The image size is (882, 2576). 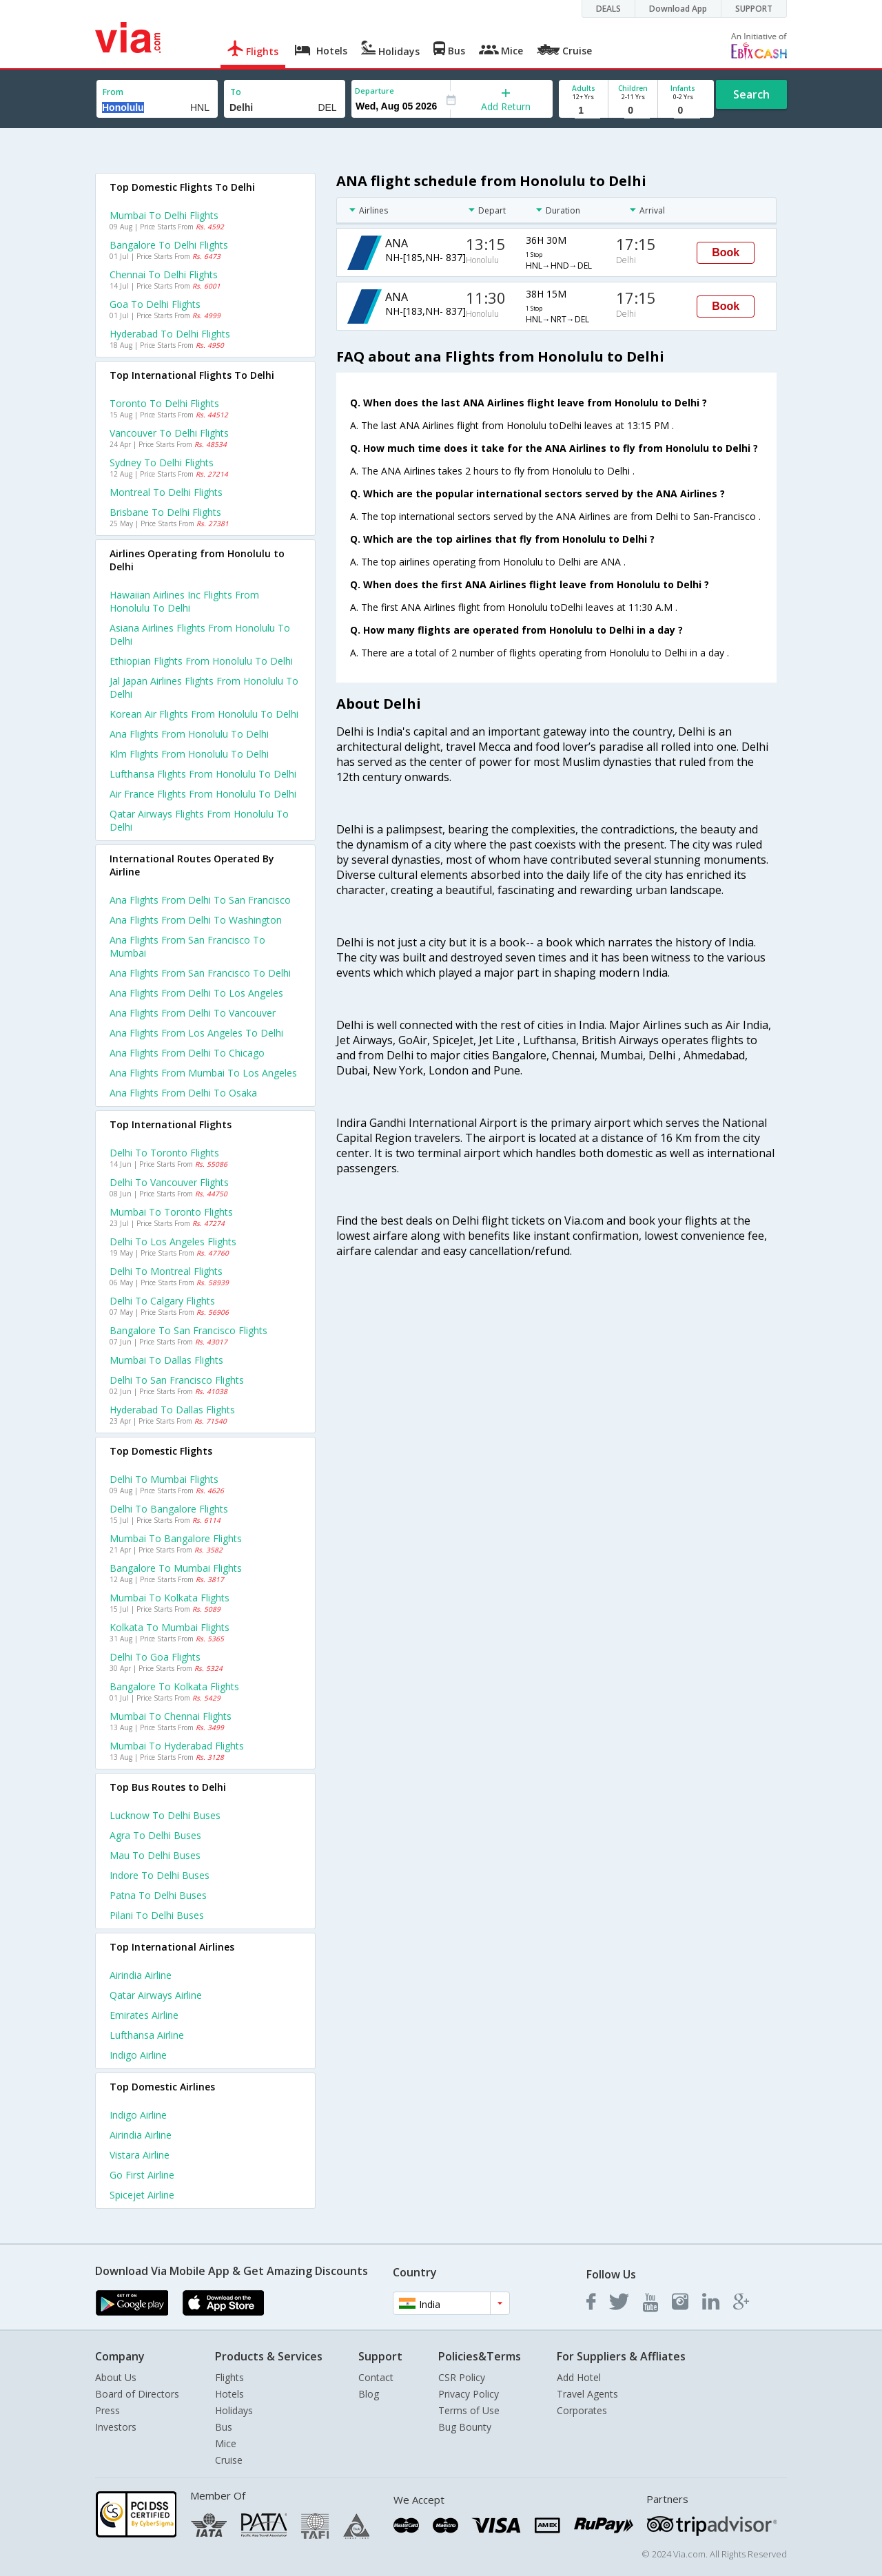 What do you see at coordinates (203, 793) in the screenshot?
I see `Air france flights from Honolulu to Delhi` at bounding box center [203, 793].